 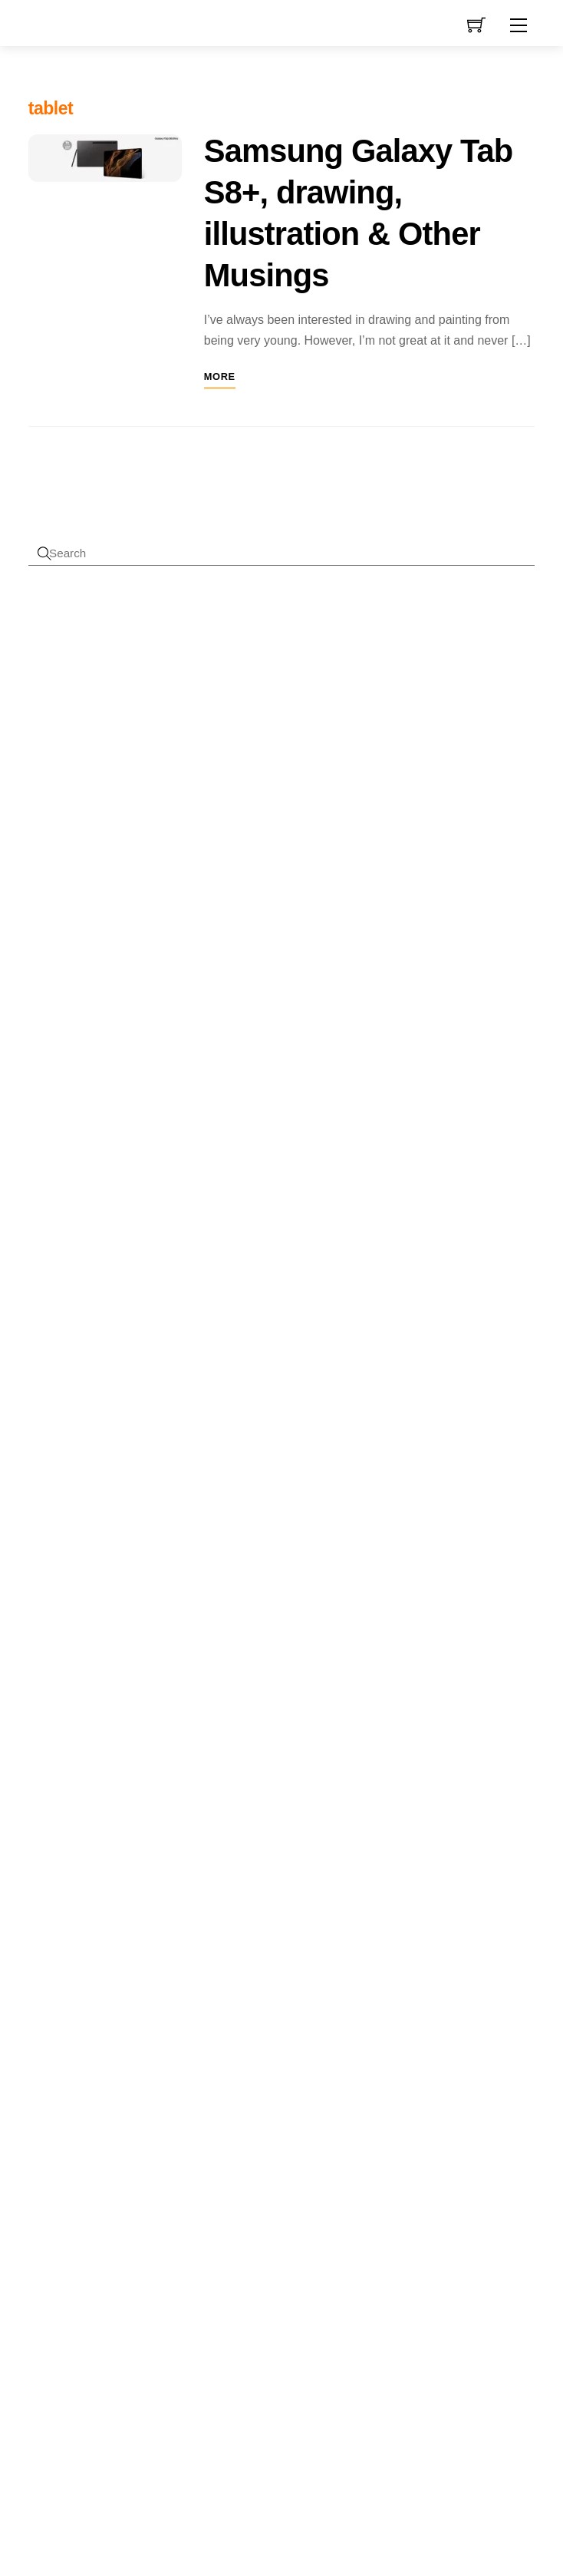 What do you see at coordinates (44, 1961) in the screenshot?
I see `books [books (2 items)]` at bounding box center [44, 1961].